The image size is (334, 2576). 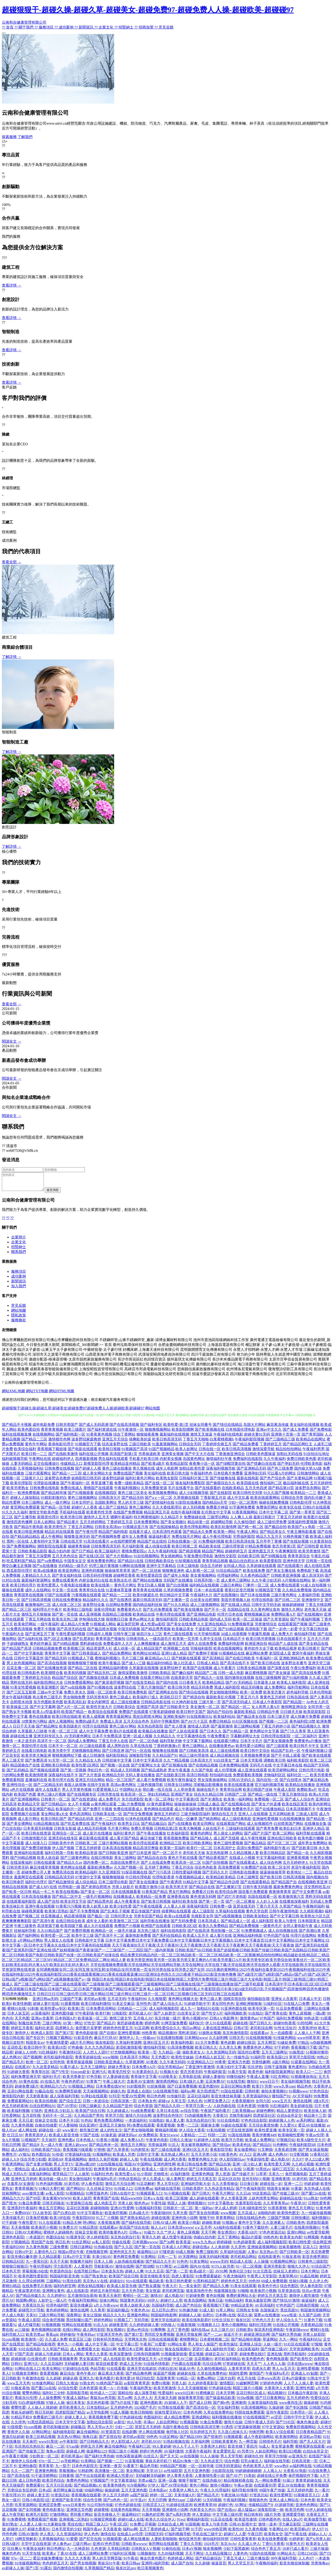 I want to click on 国产专区路线, so click(x=296, y=2411).